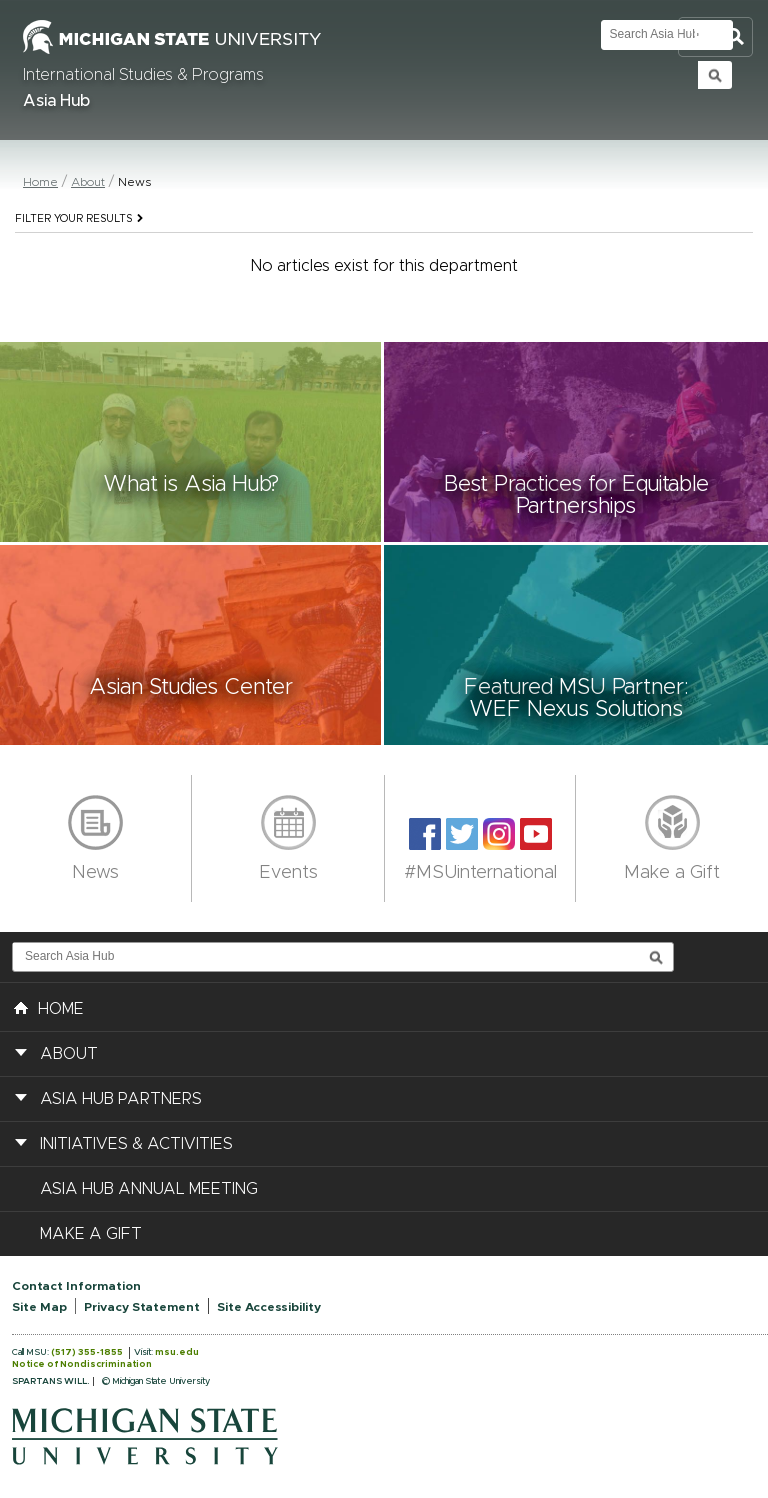  What do you see at coordinates (192, 442) in the screenshot?
I see `[button]` at bounding box center [192, 442].